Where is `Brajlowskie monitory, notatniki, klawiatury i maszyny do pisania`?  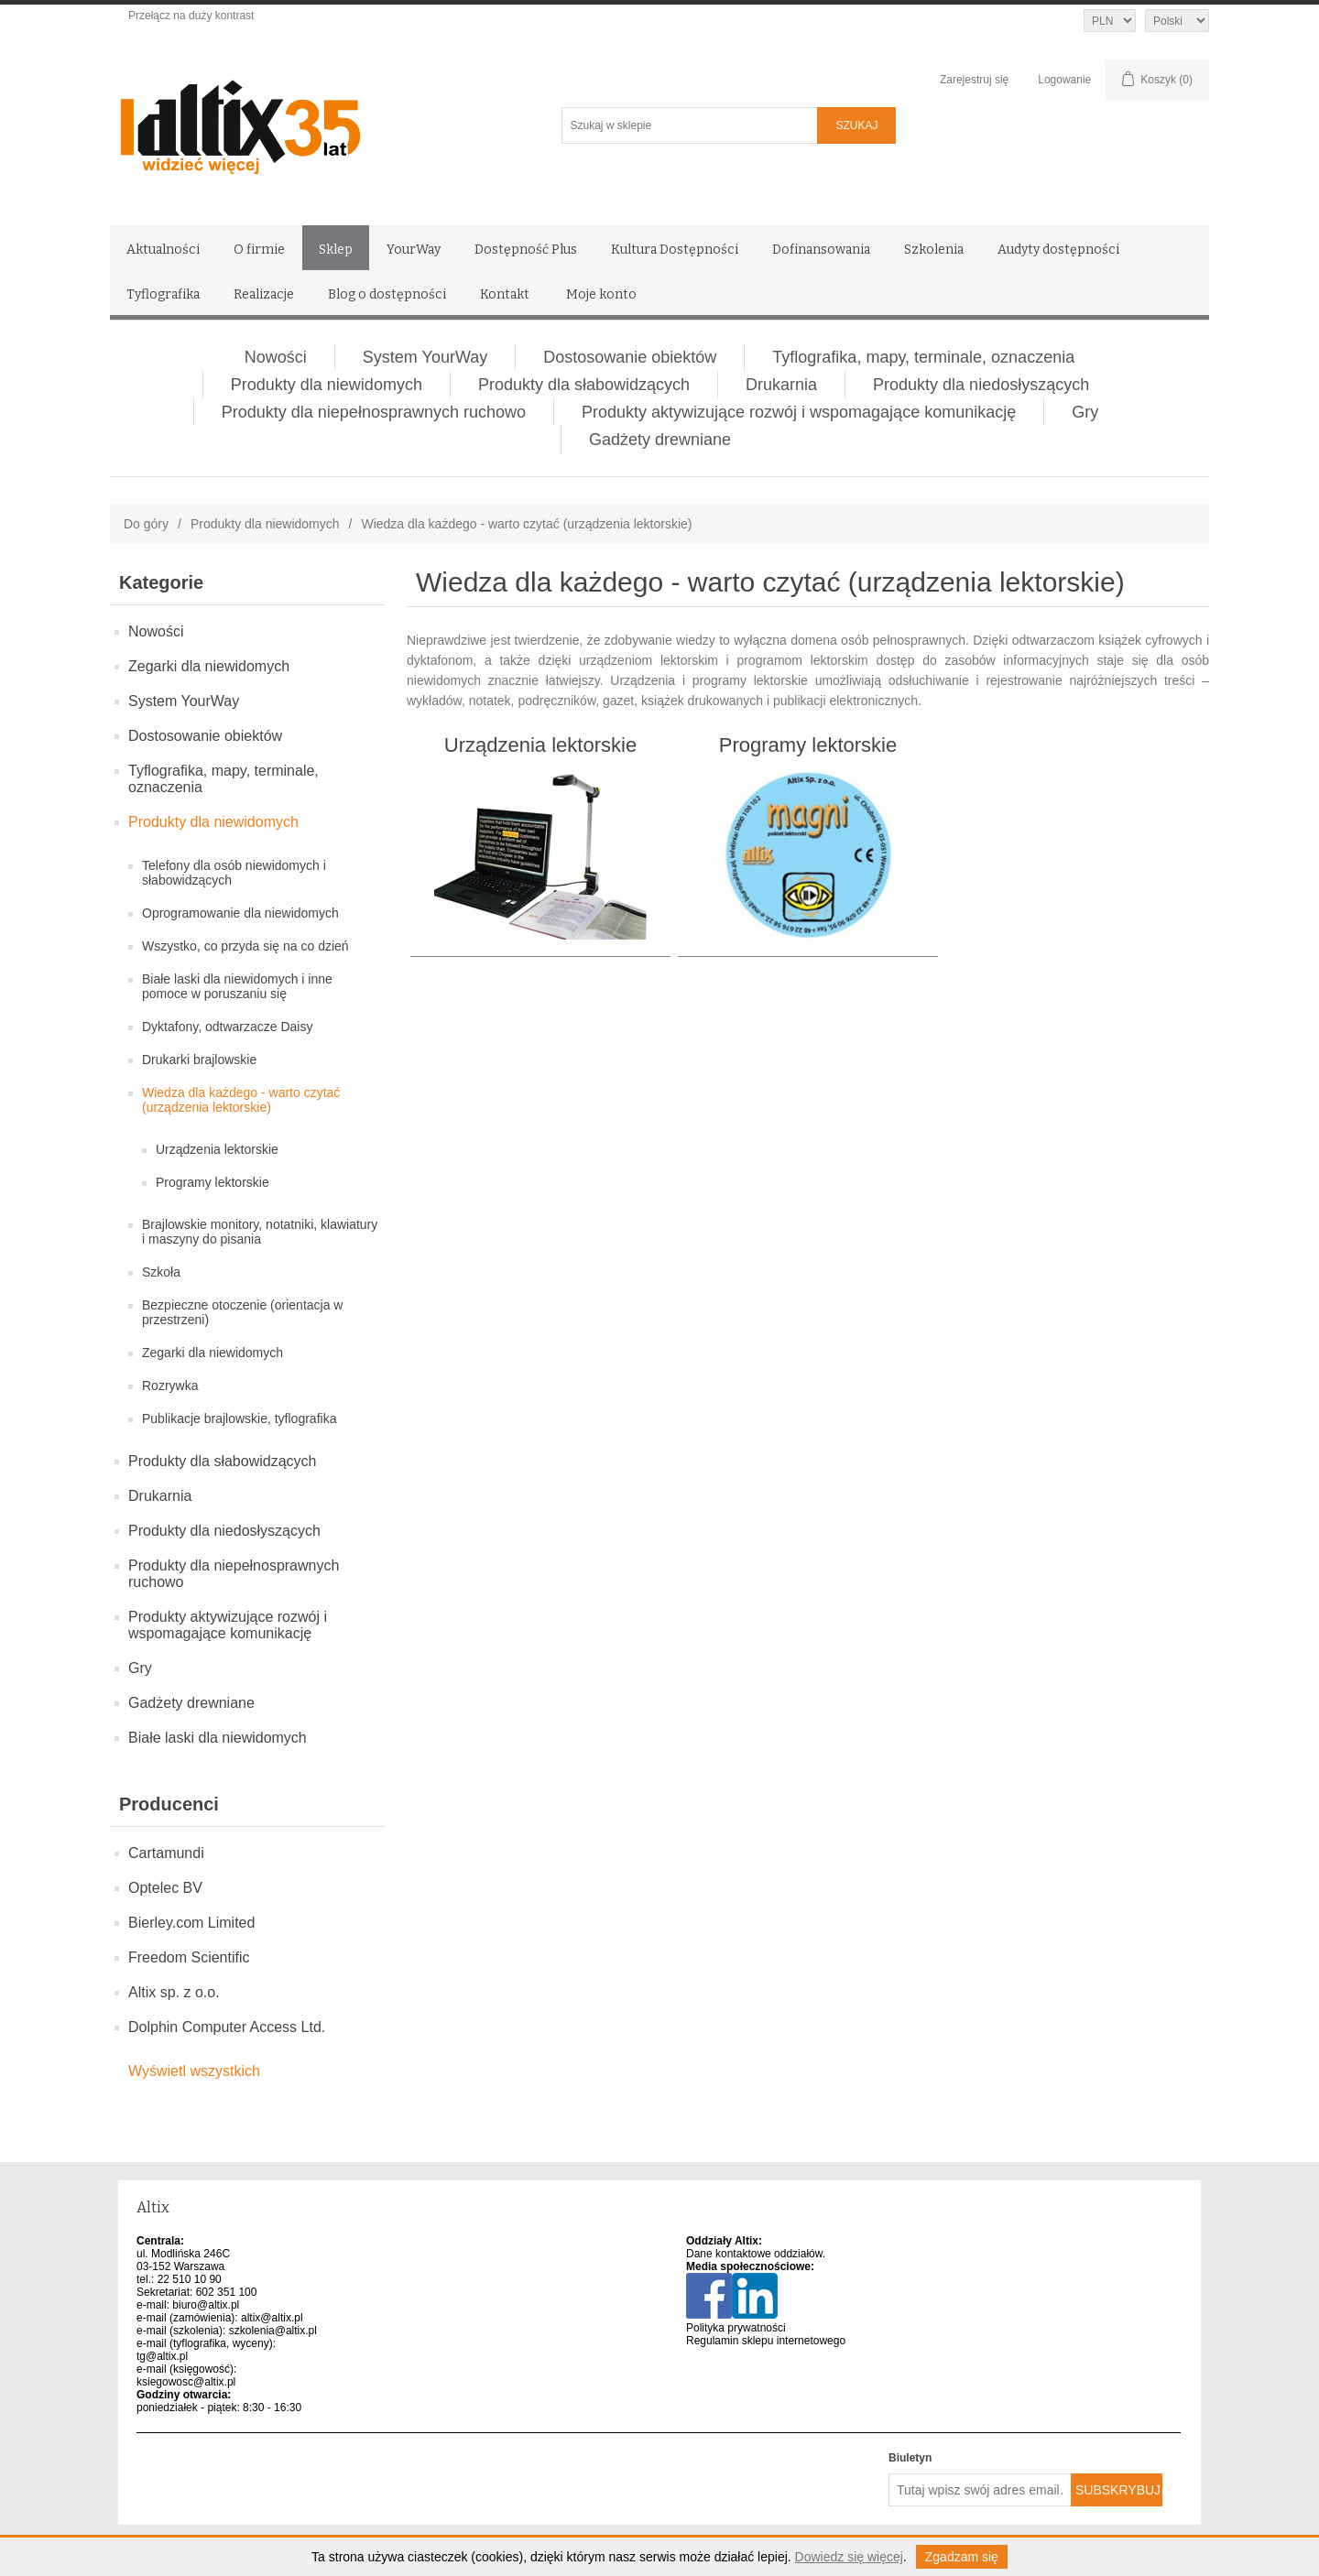
Brajlowskie monitory, notatniki, klawiatury i maszyny do pisania is located at coordinates (259, 1231).